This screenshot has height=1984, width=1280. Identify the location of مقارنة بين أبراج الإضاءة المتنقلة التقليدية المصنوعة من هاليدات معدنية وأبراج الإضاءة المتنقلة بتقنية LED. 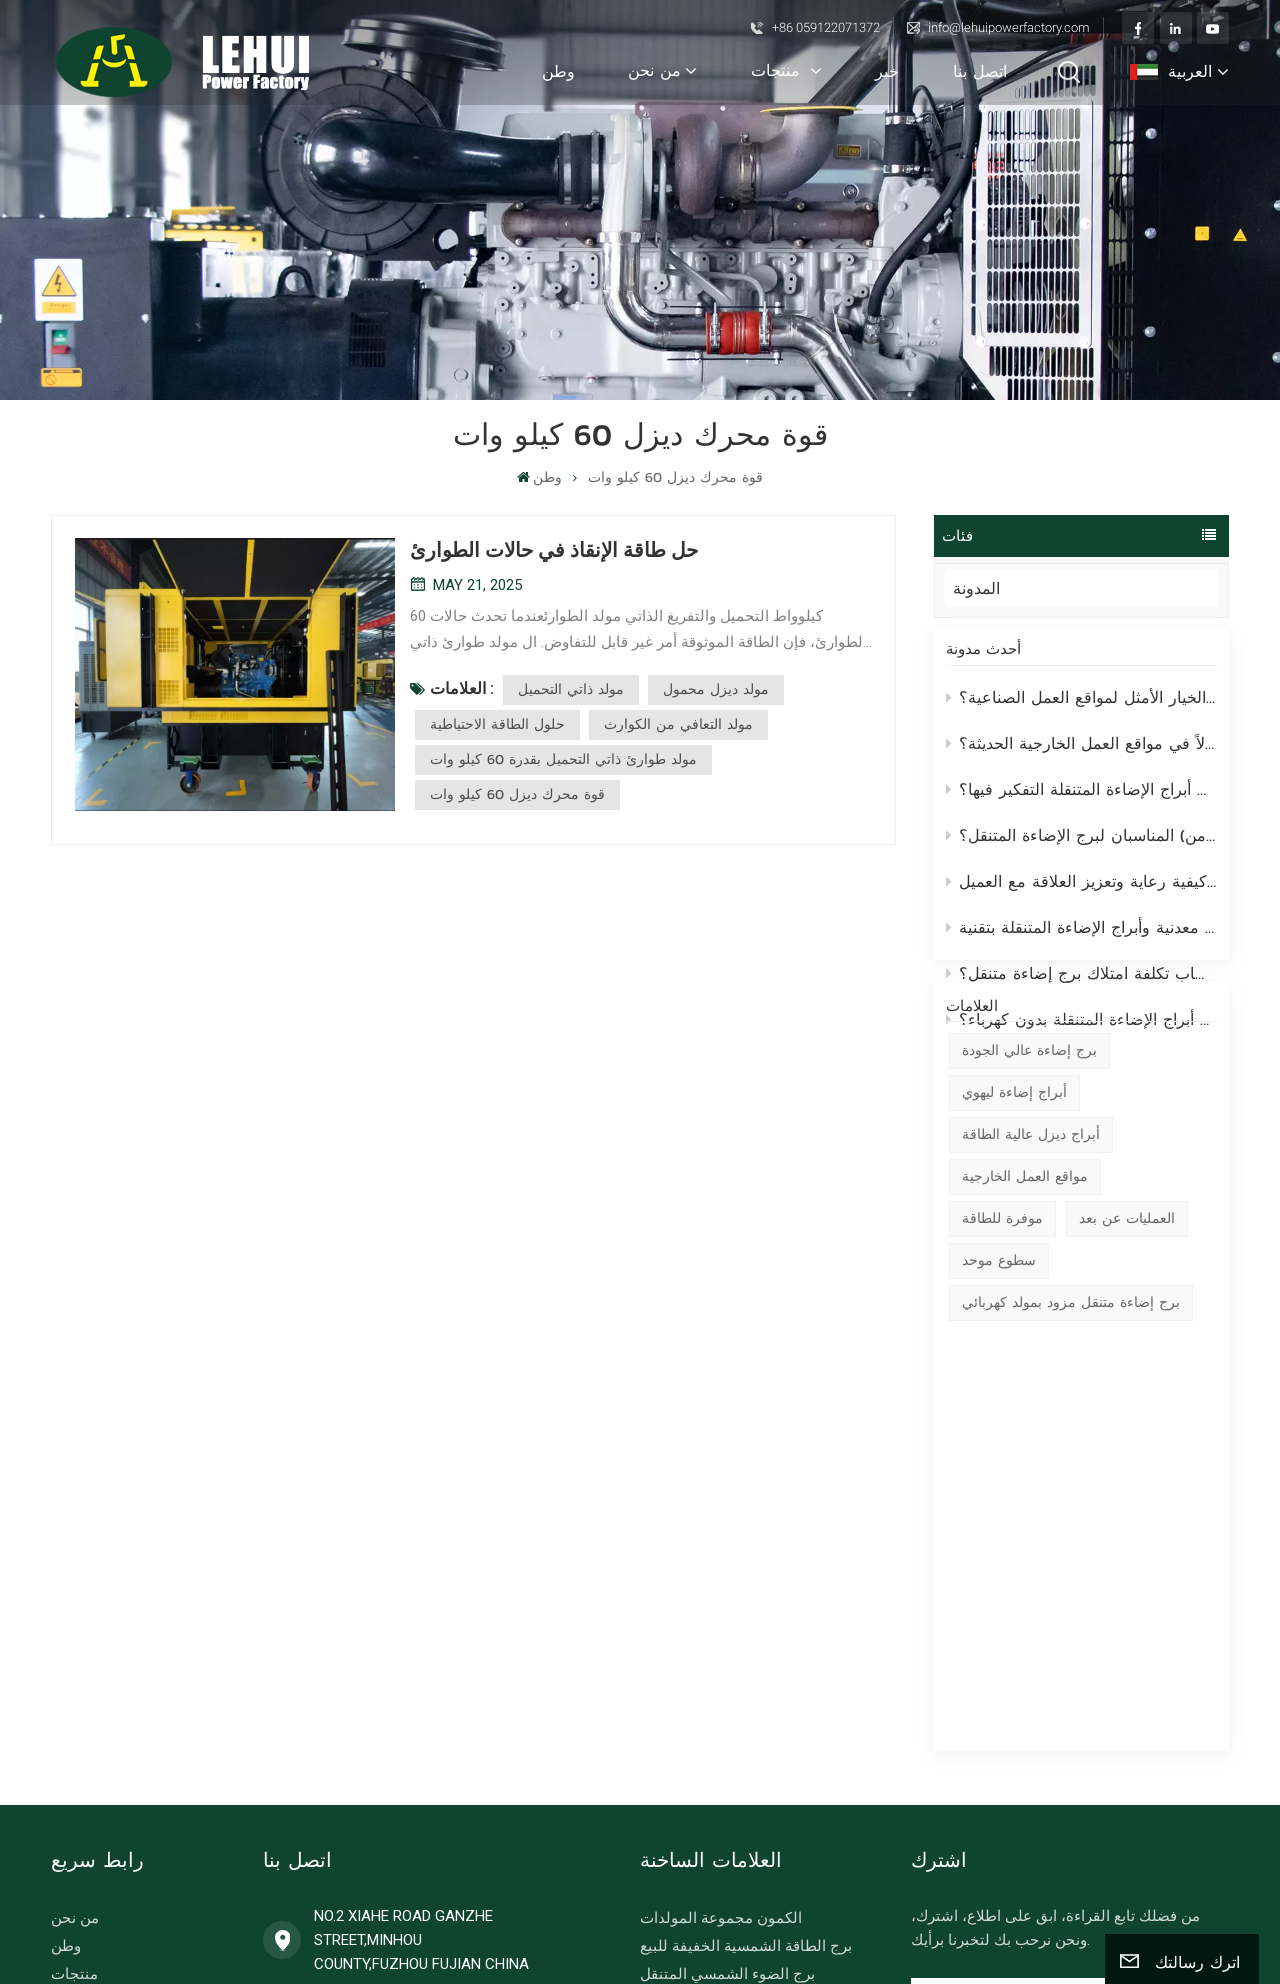
(1082, 941).